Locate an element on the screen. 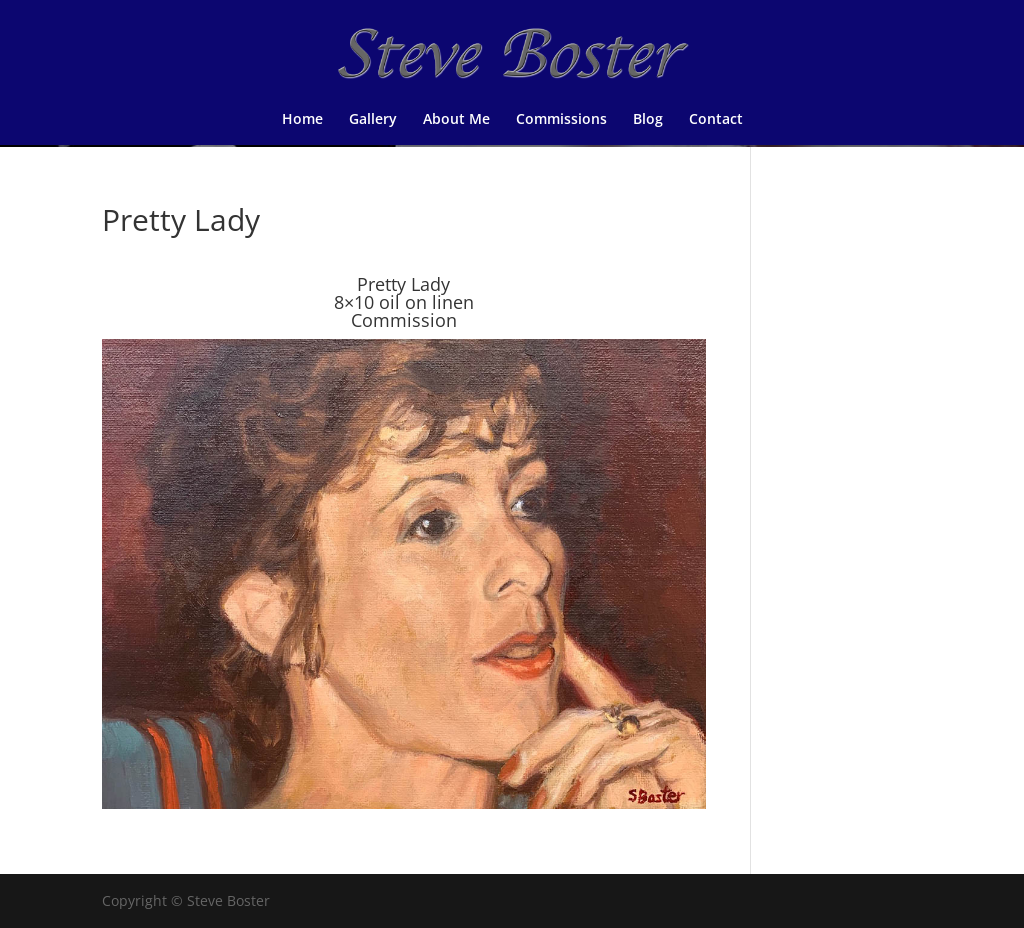 The image size is (1024, 928). Commissions is located at coordinates (561, 120).